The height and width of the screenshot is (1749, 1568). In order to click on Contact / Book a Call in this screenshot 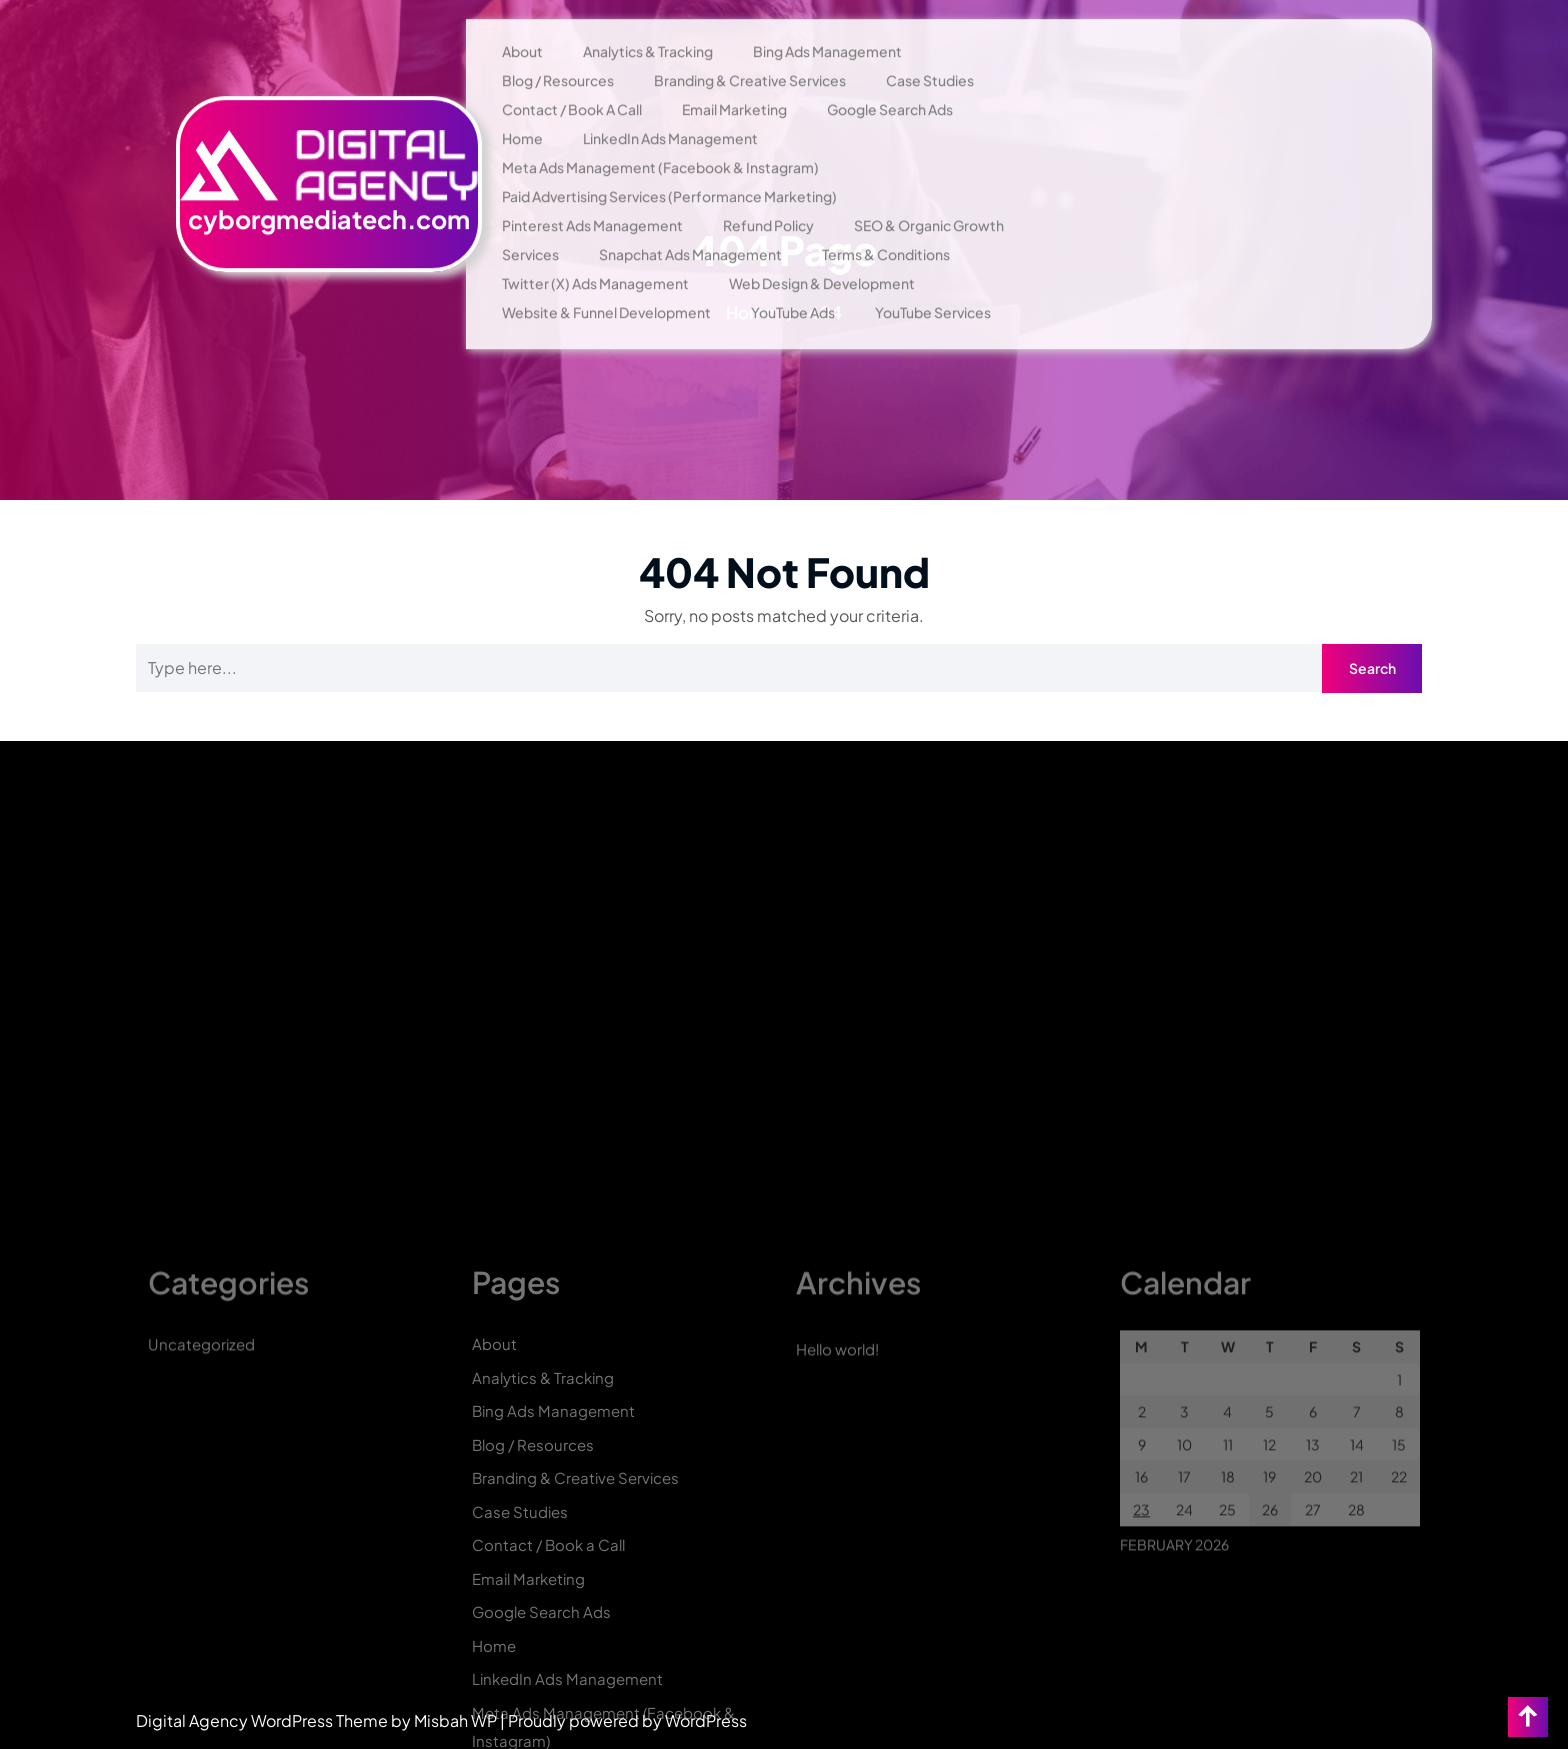, I will do `click(572, 79)`.